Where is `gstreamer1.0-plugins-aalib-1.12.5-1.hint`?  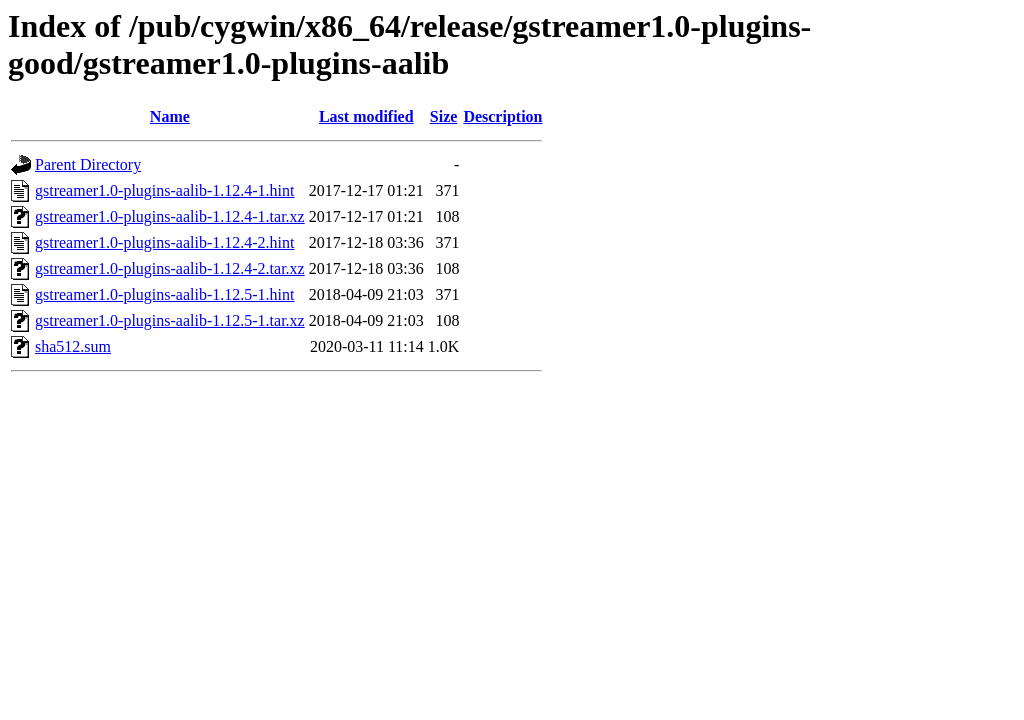
gstreamer1.0-plugins-aalib-1.12.5-1.hint is located at coordinates (165, 294).